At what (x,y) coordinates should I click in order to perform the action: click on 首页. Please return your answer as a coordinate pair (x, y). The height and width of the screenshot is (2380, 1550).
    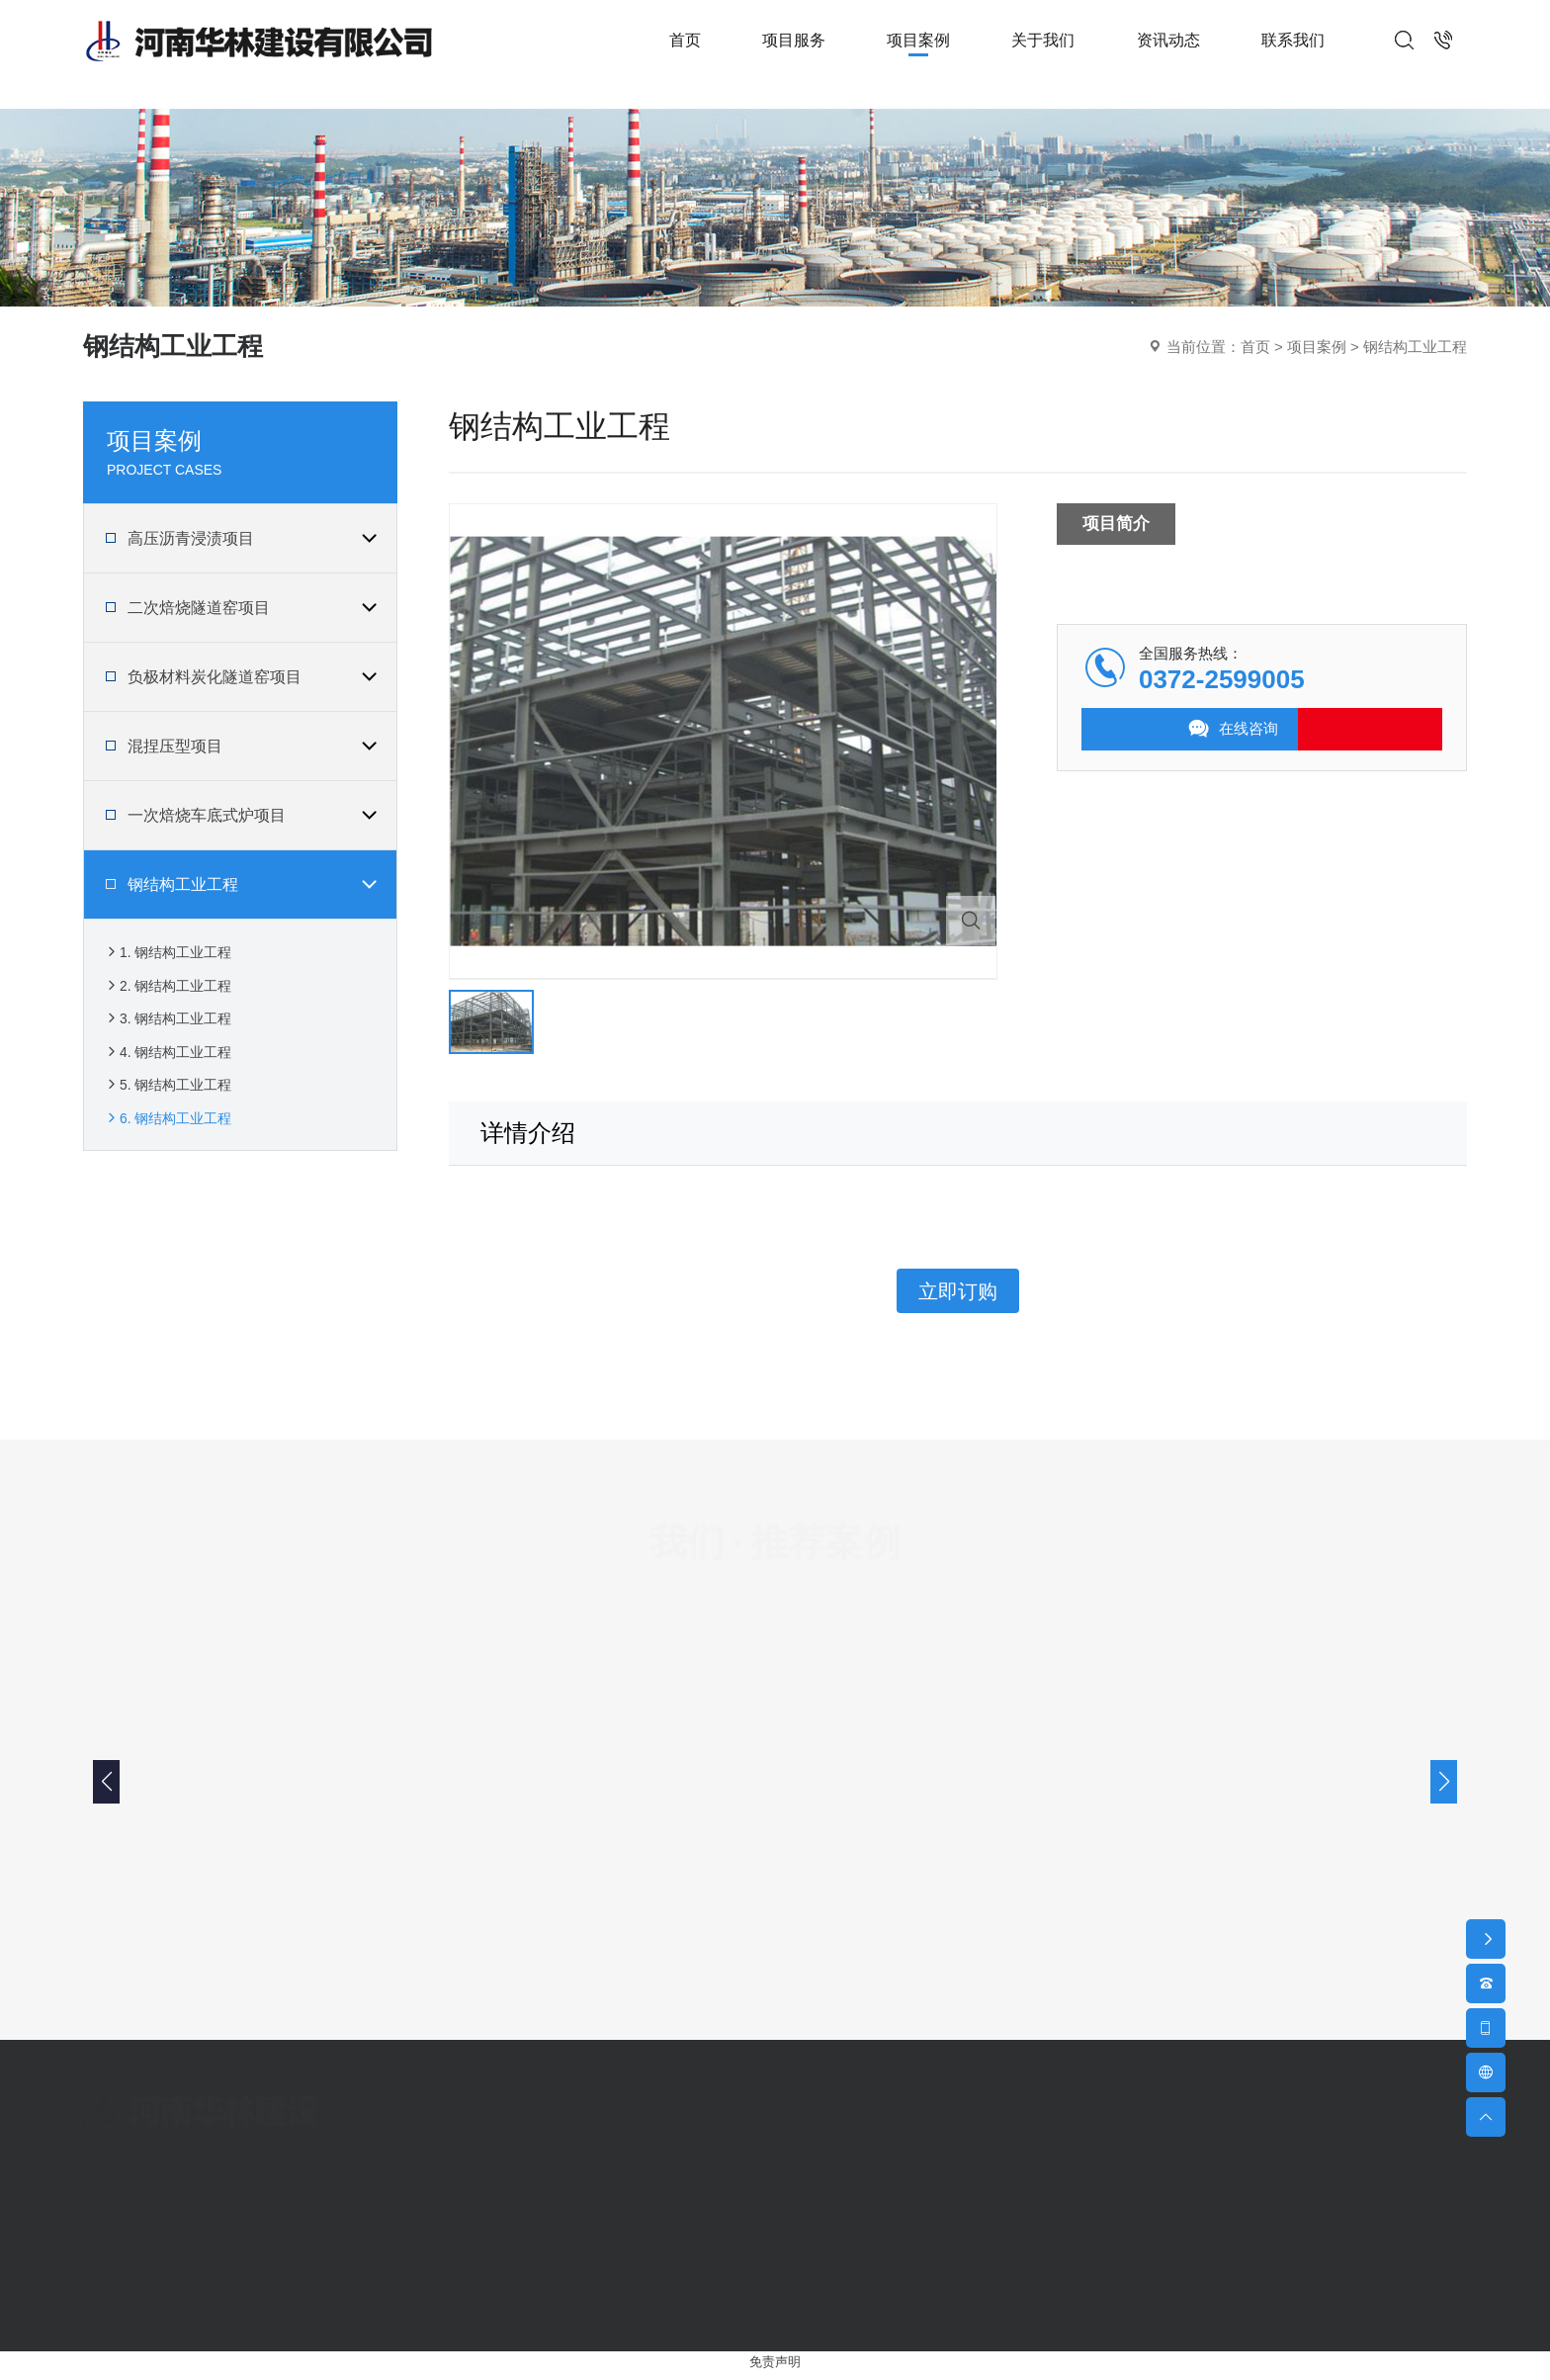
    Looking at the image, I should click on (1255, 346).